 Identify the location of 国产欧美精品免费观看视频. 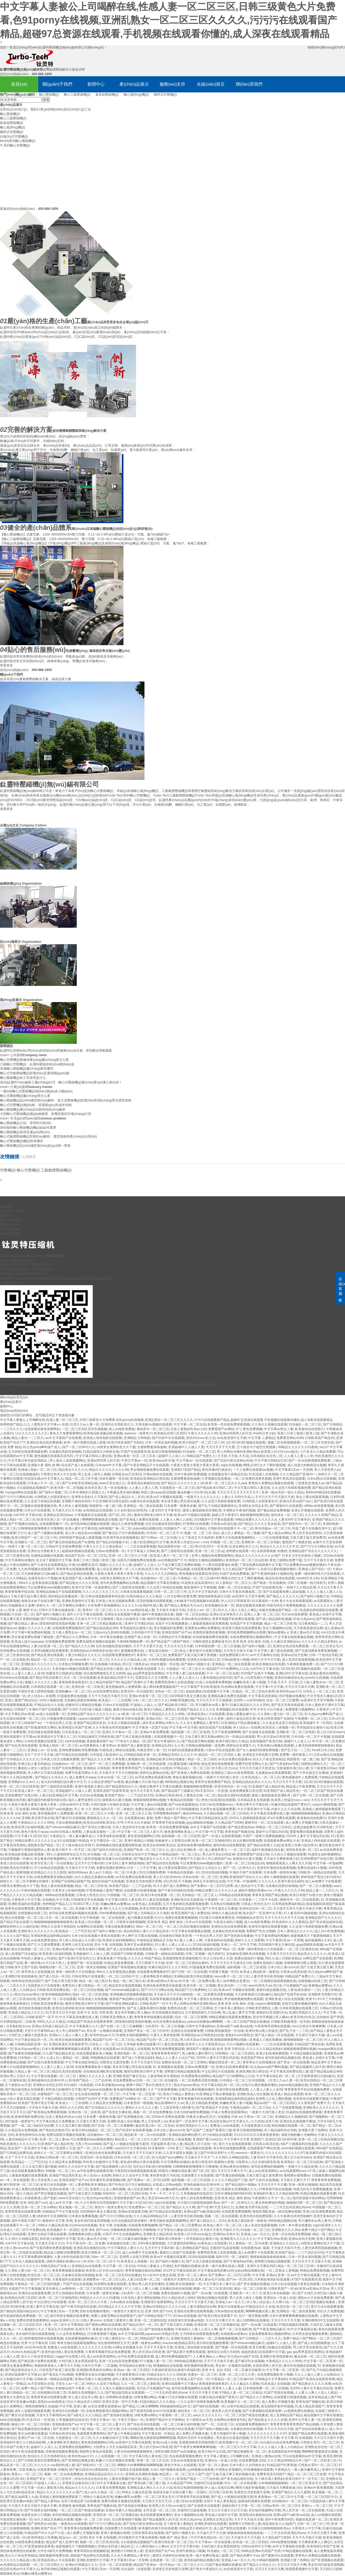
(46, 2112).